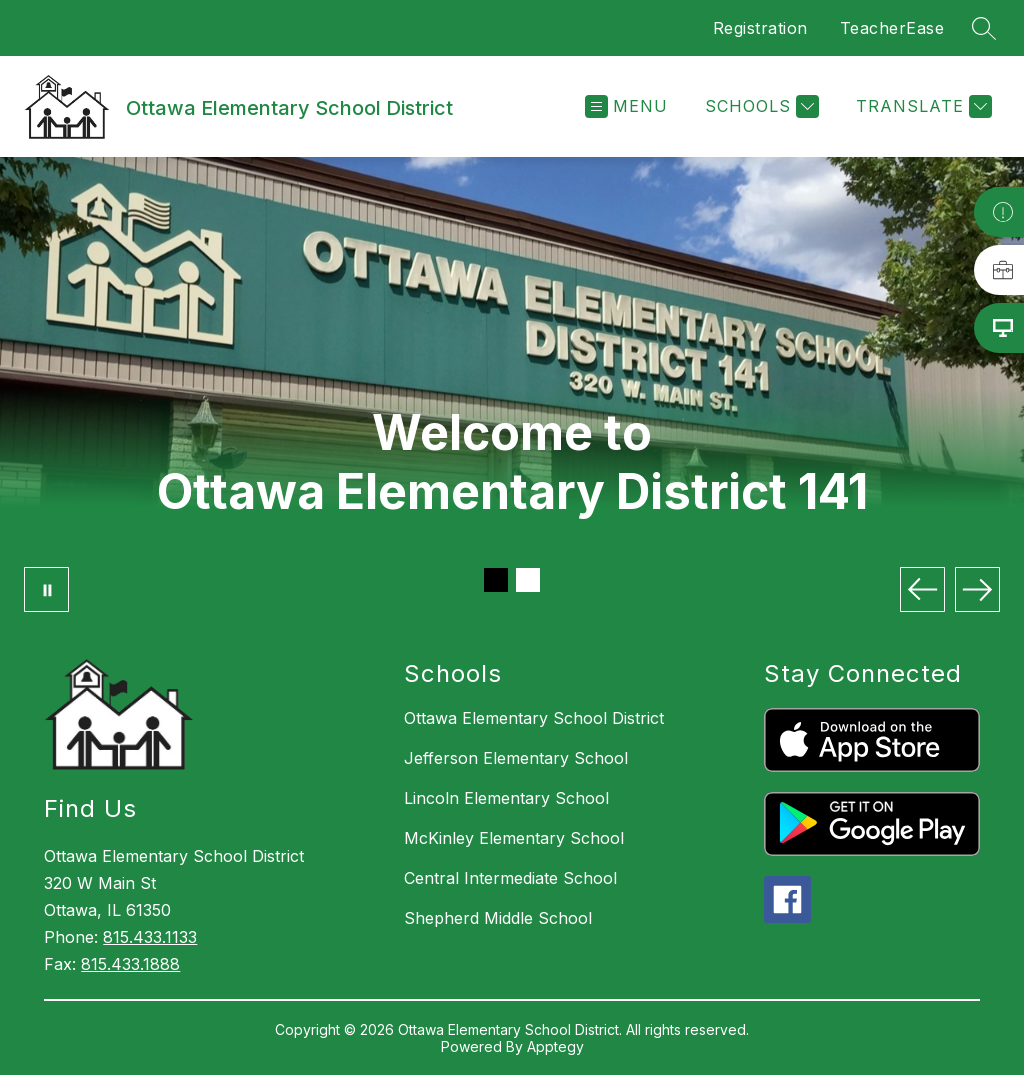 The width and height of the screenshot is (1024, 1075). What do you see at coordinates (921, 106) in the screenshot?
I see `[Translate Site]` at bounding box center [921, 106].